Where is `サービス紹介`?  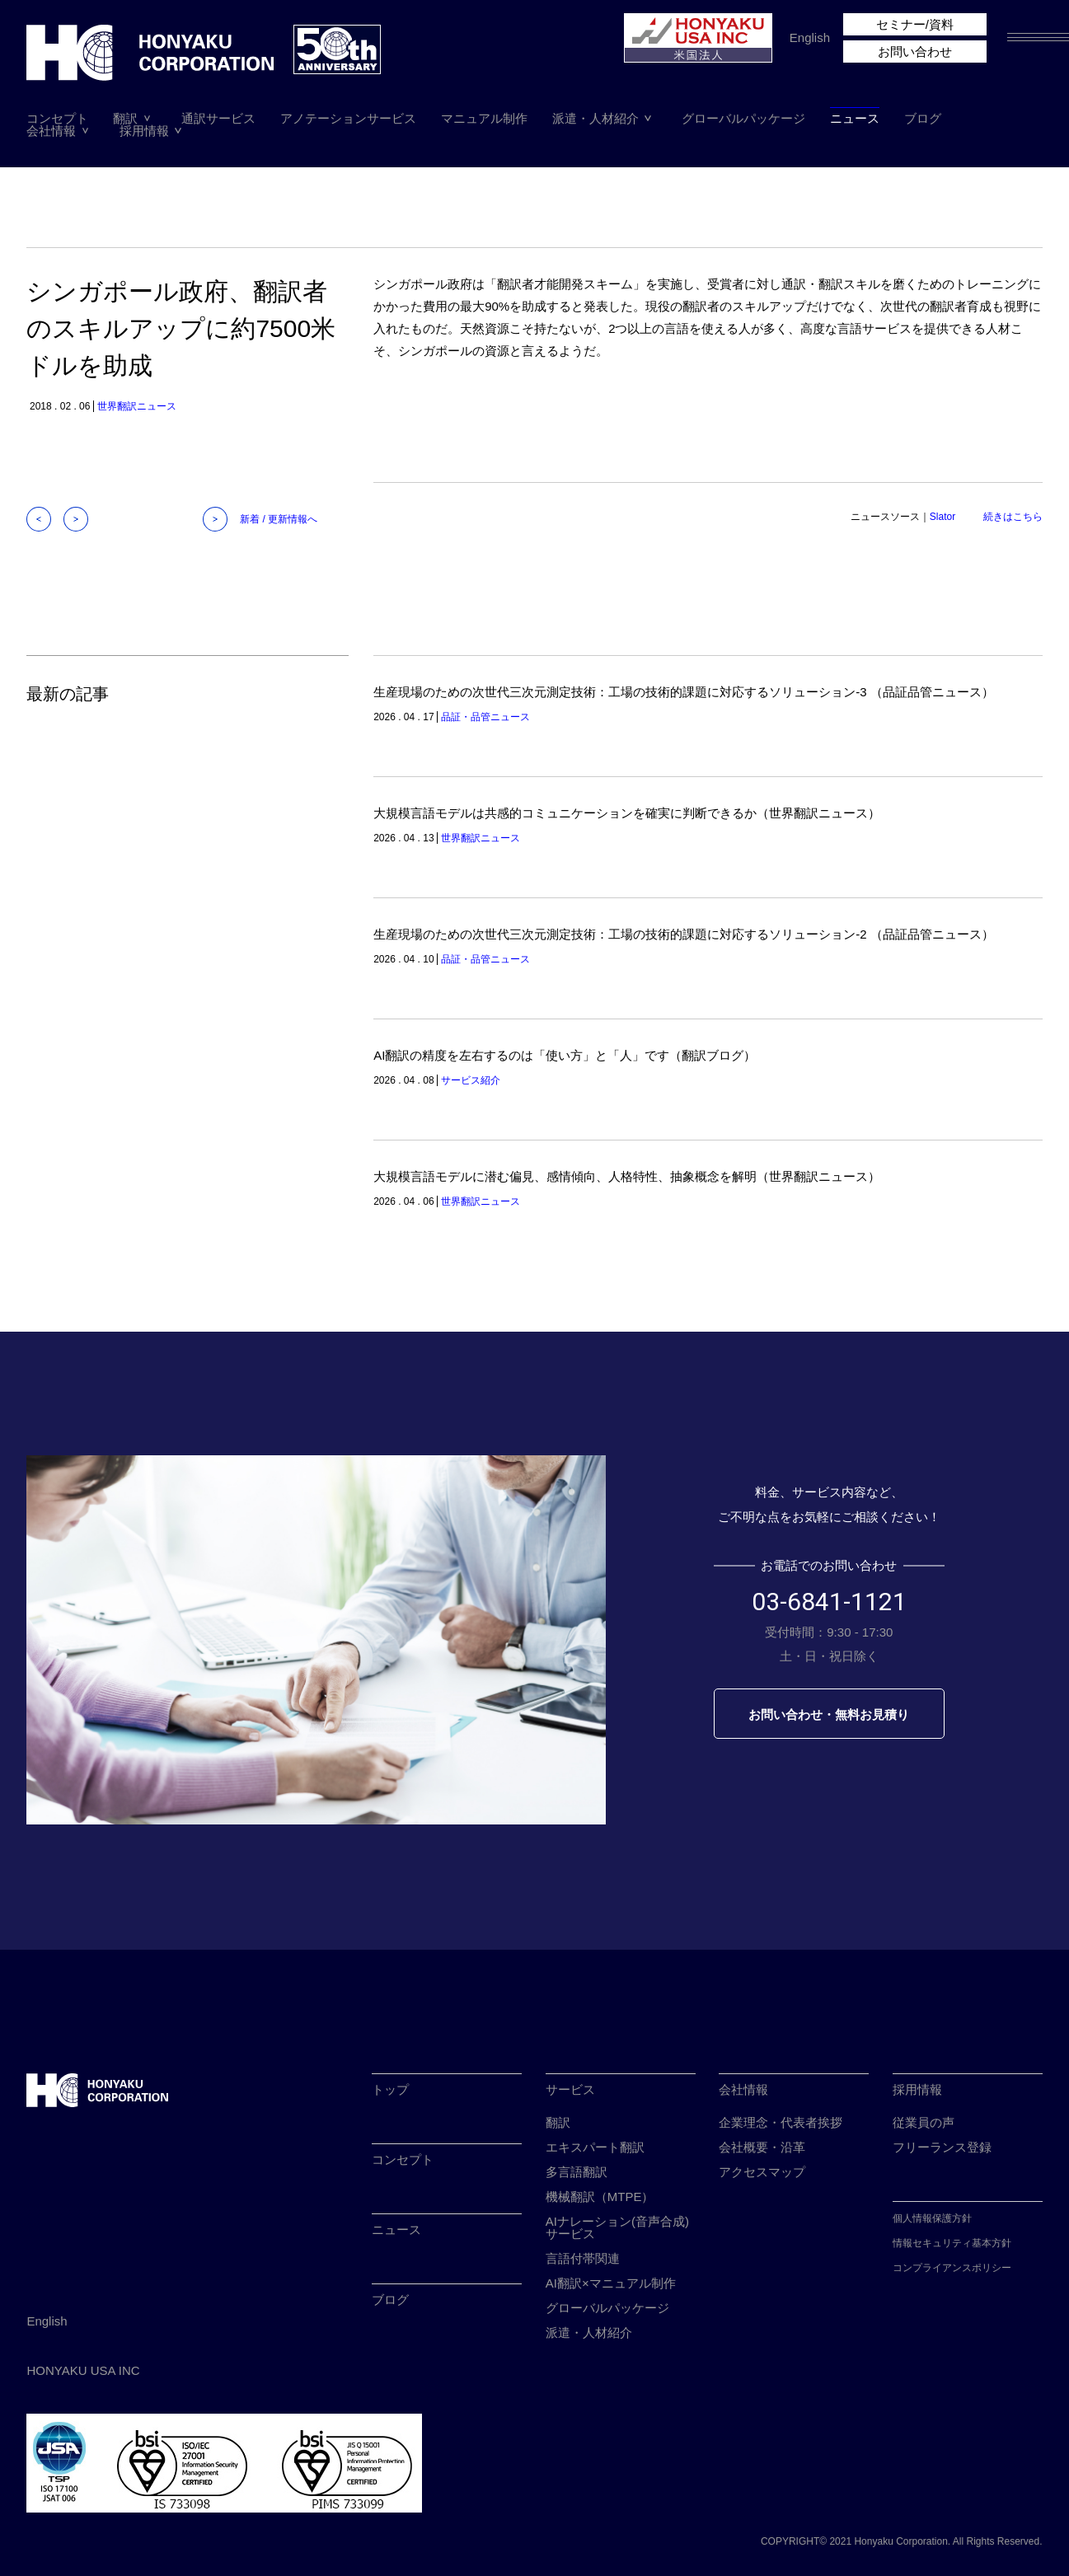
サービス紹介 is located at coordinates (470, 1080).